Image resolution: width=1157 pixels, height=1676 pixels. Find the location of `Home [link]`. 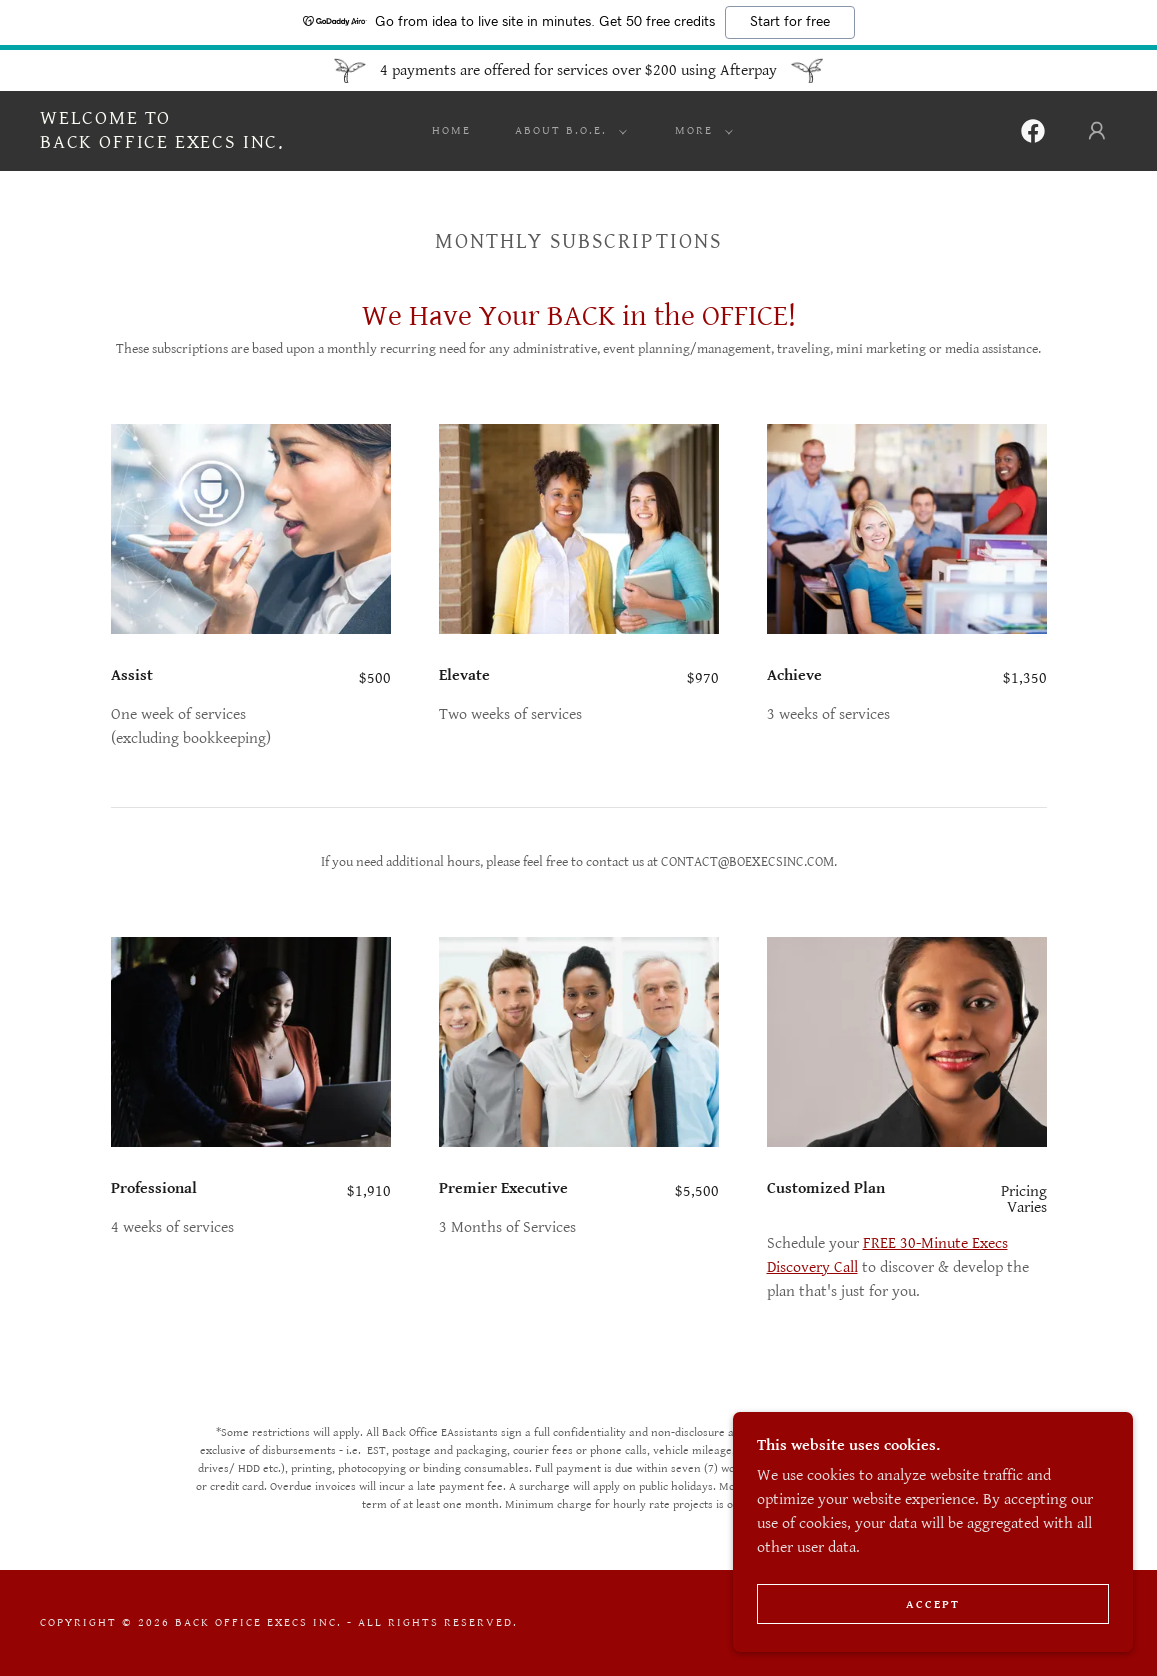

Home [link] is located at coordinates (451, 130).